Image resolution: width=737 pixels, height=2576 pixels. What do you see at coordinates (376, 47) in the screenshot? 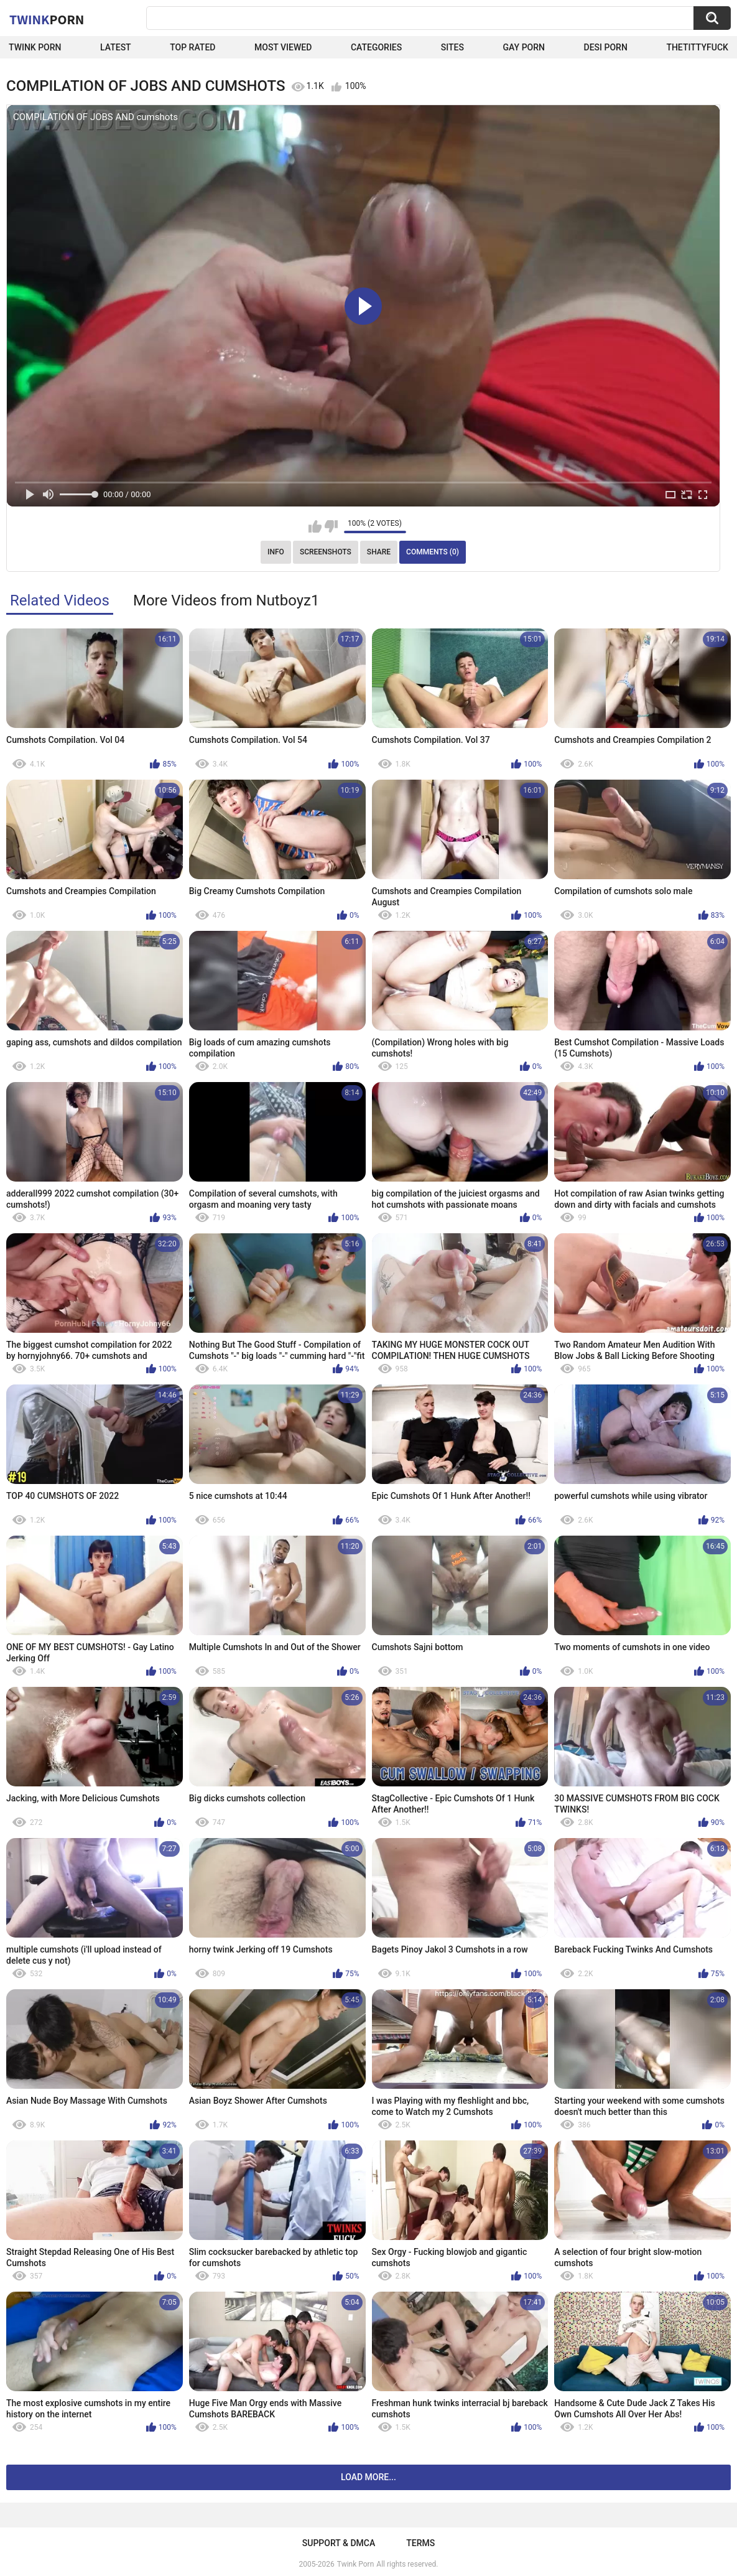
I see `Categories` at bounding box center [376, 47].